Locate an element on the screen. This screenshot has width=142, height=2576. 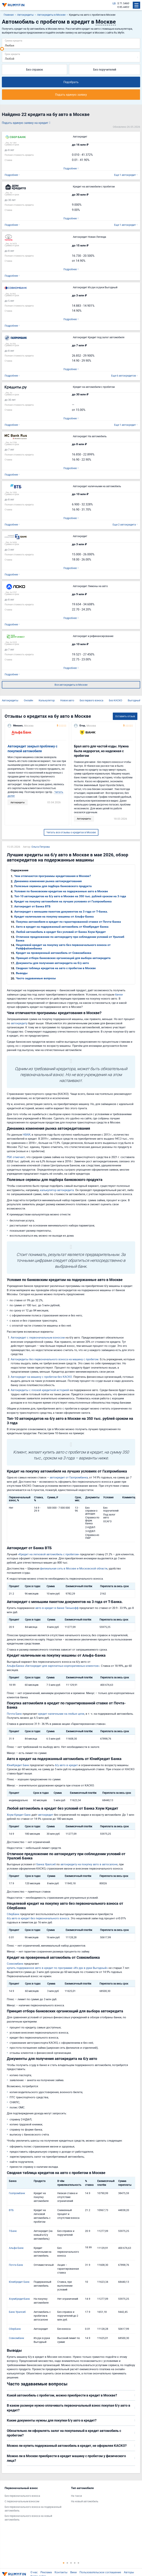
Альфа-Банка «Автокредит для зарплатных корпоративных клиентов» is located at coordinates (53, 1666).